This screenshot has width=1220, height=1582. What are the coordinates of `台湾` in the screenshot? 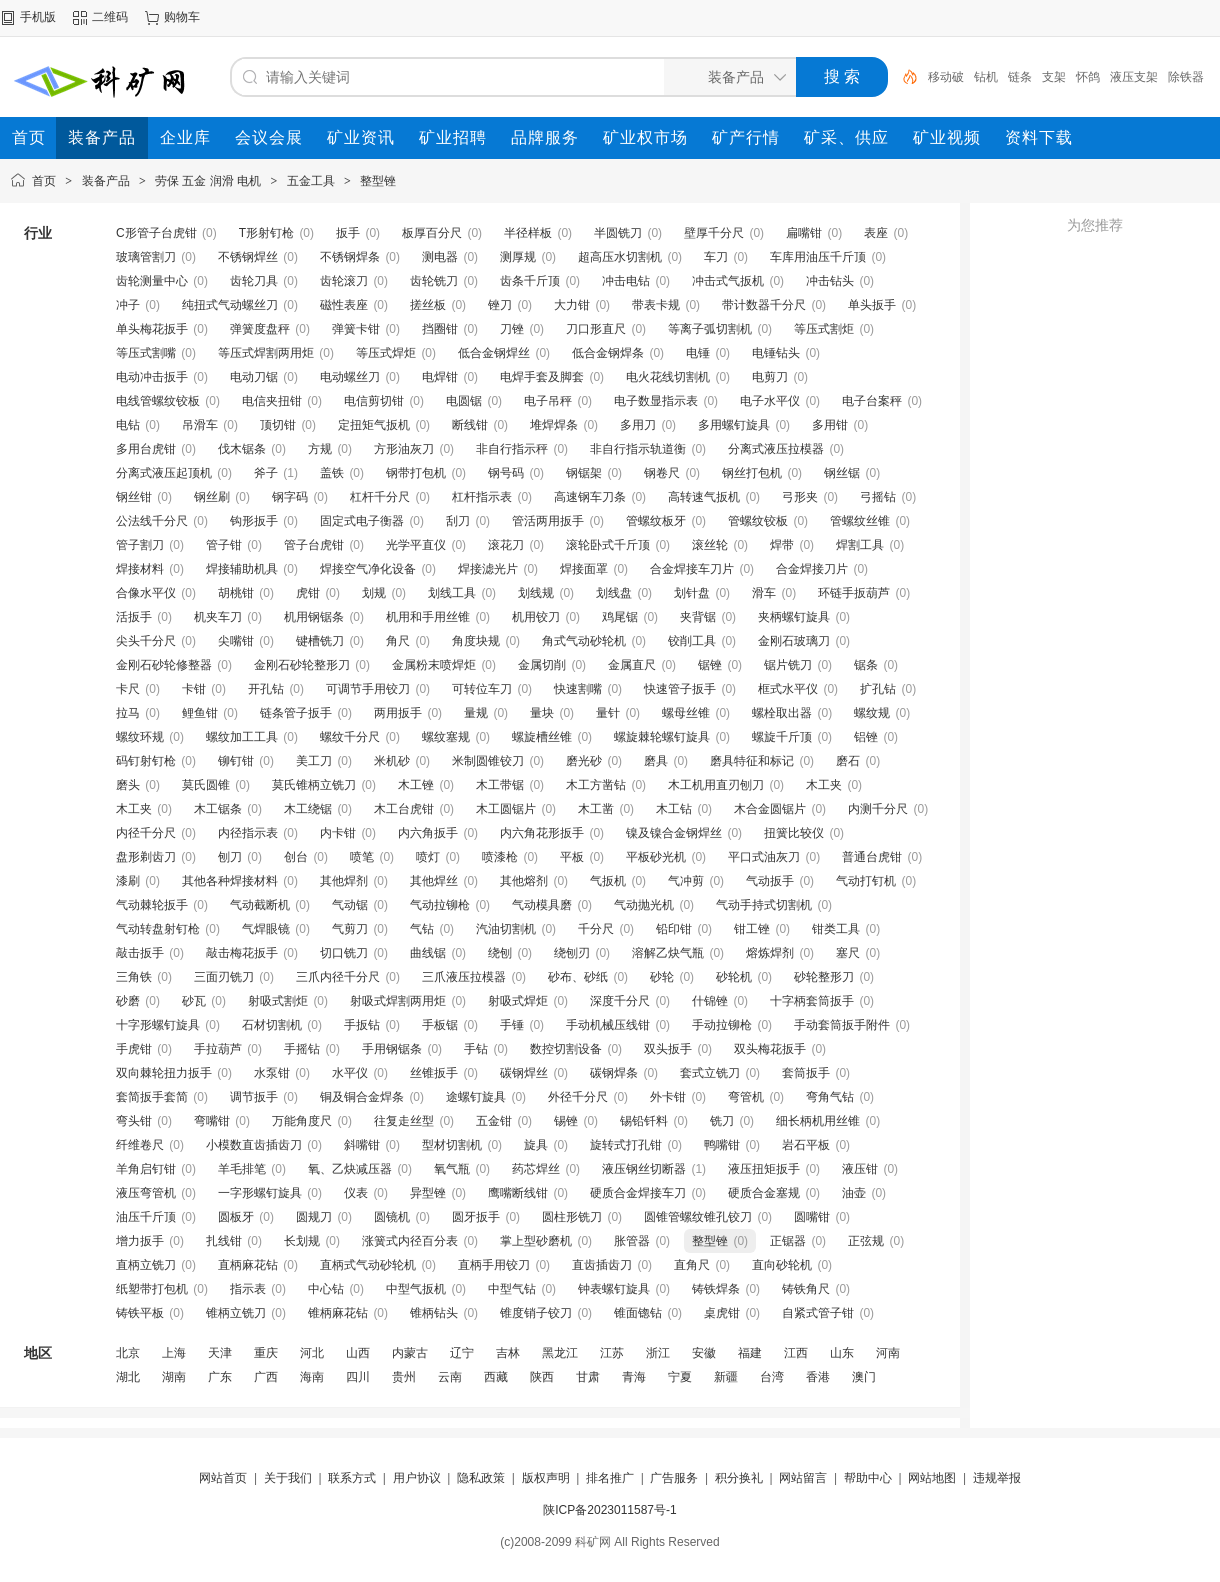 It's located at (772, 1377).